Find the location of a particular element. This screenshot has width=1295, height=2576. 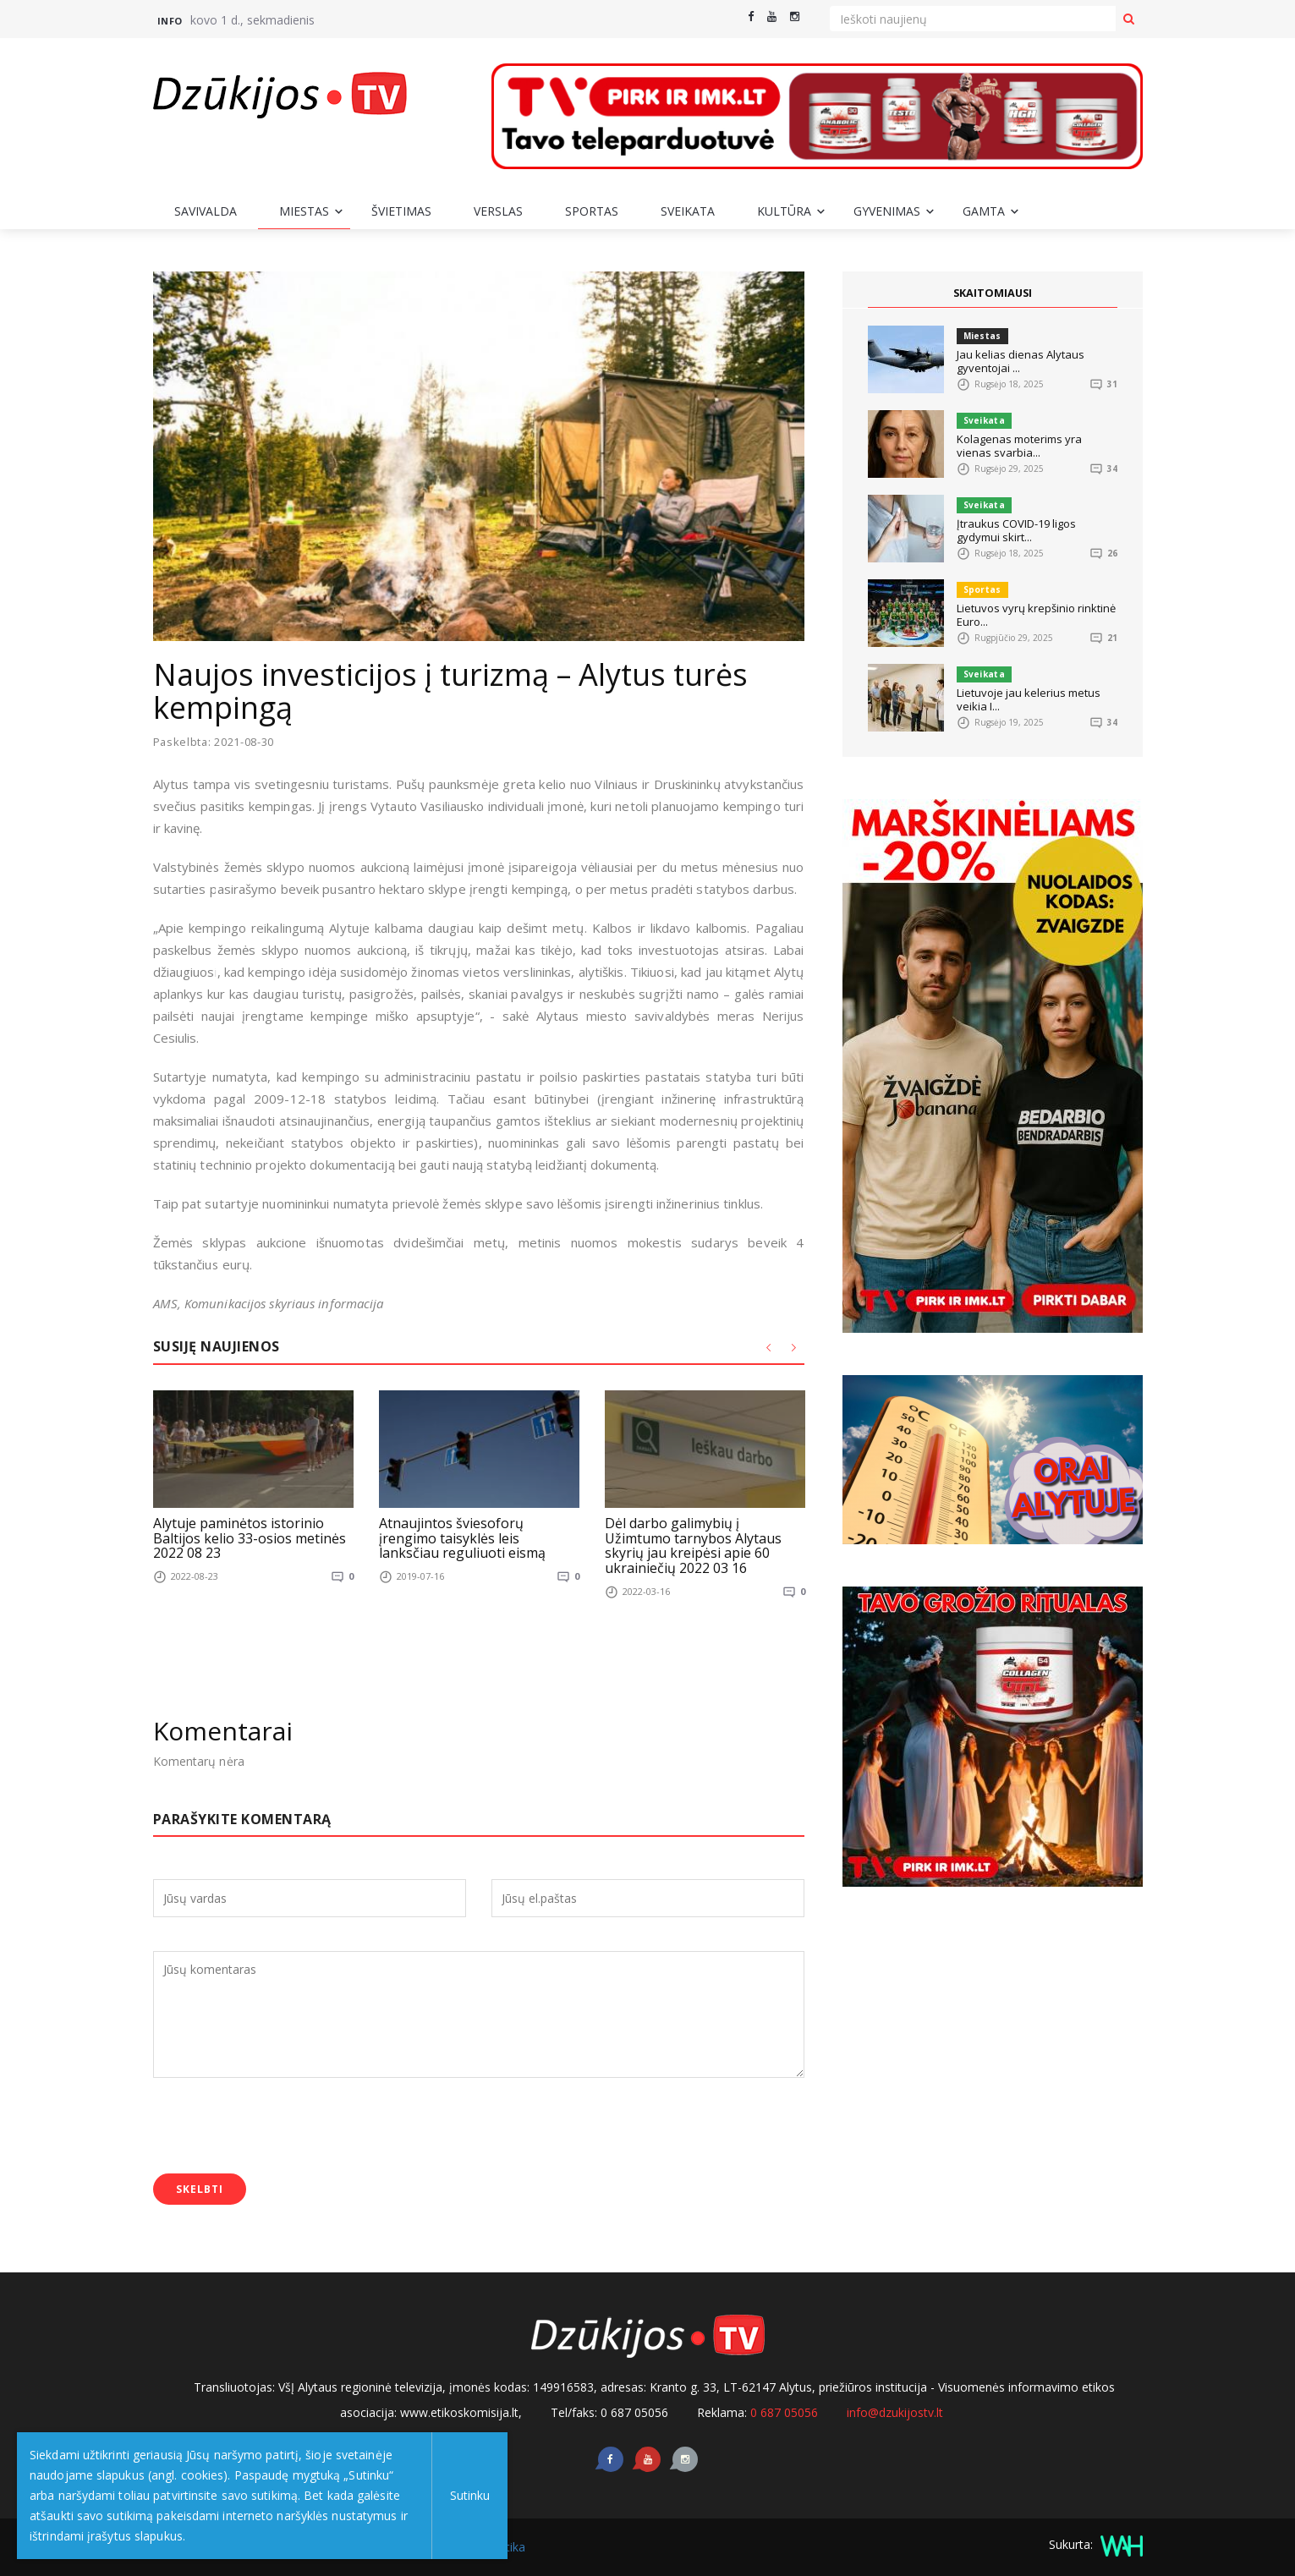

Verslas is located at coordinates (498, 211).